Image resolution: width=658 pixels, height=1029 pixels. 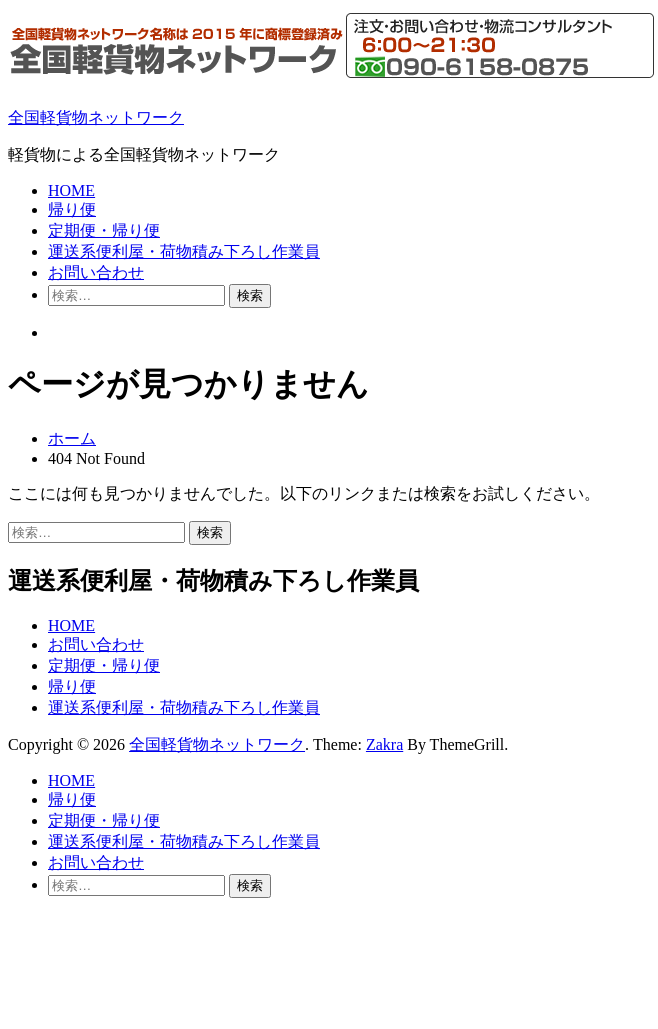 I want to click on お問い合わせ, so click(x=96, y=272).